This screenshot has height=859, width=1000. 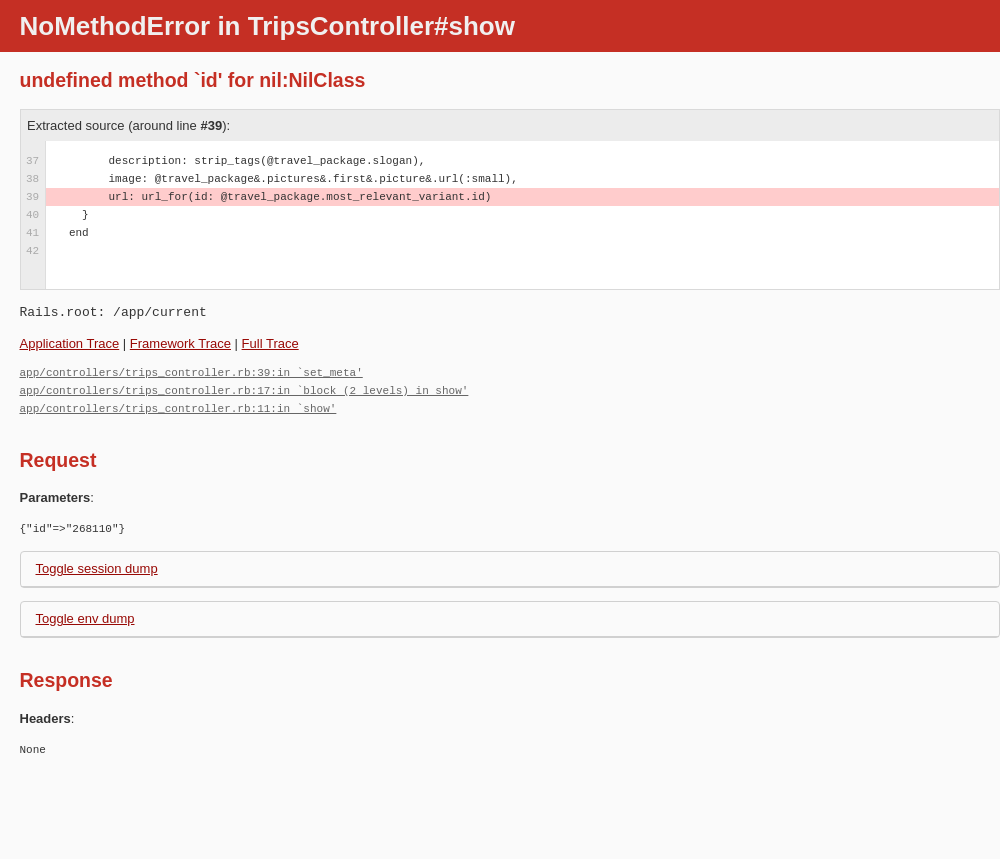 What do you see at coordinates (178, 408) in the screenshot?
I see `app/controllers/trips_controller.rb:11:in `show'` at bounding box center [178, 408].